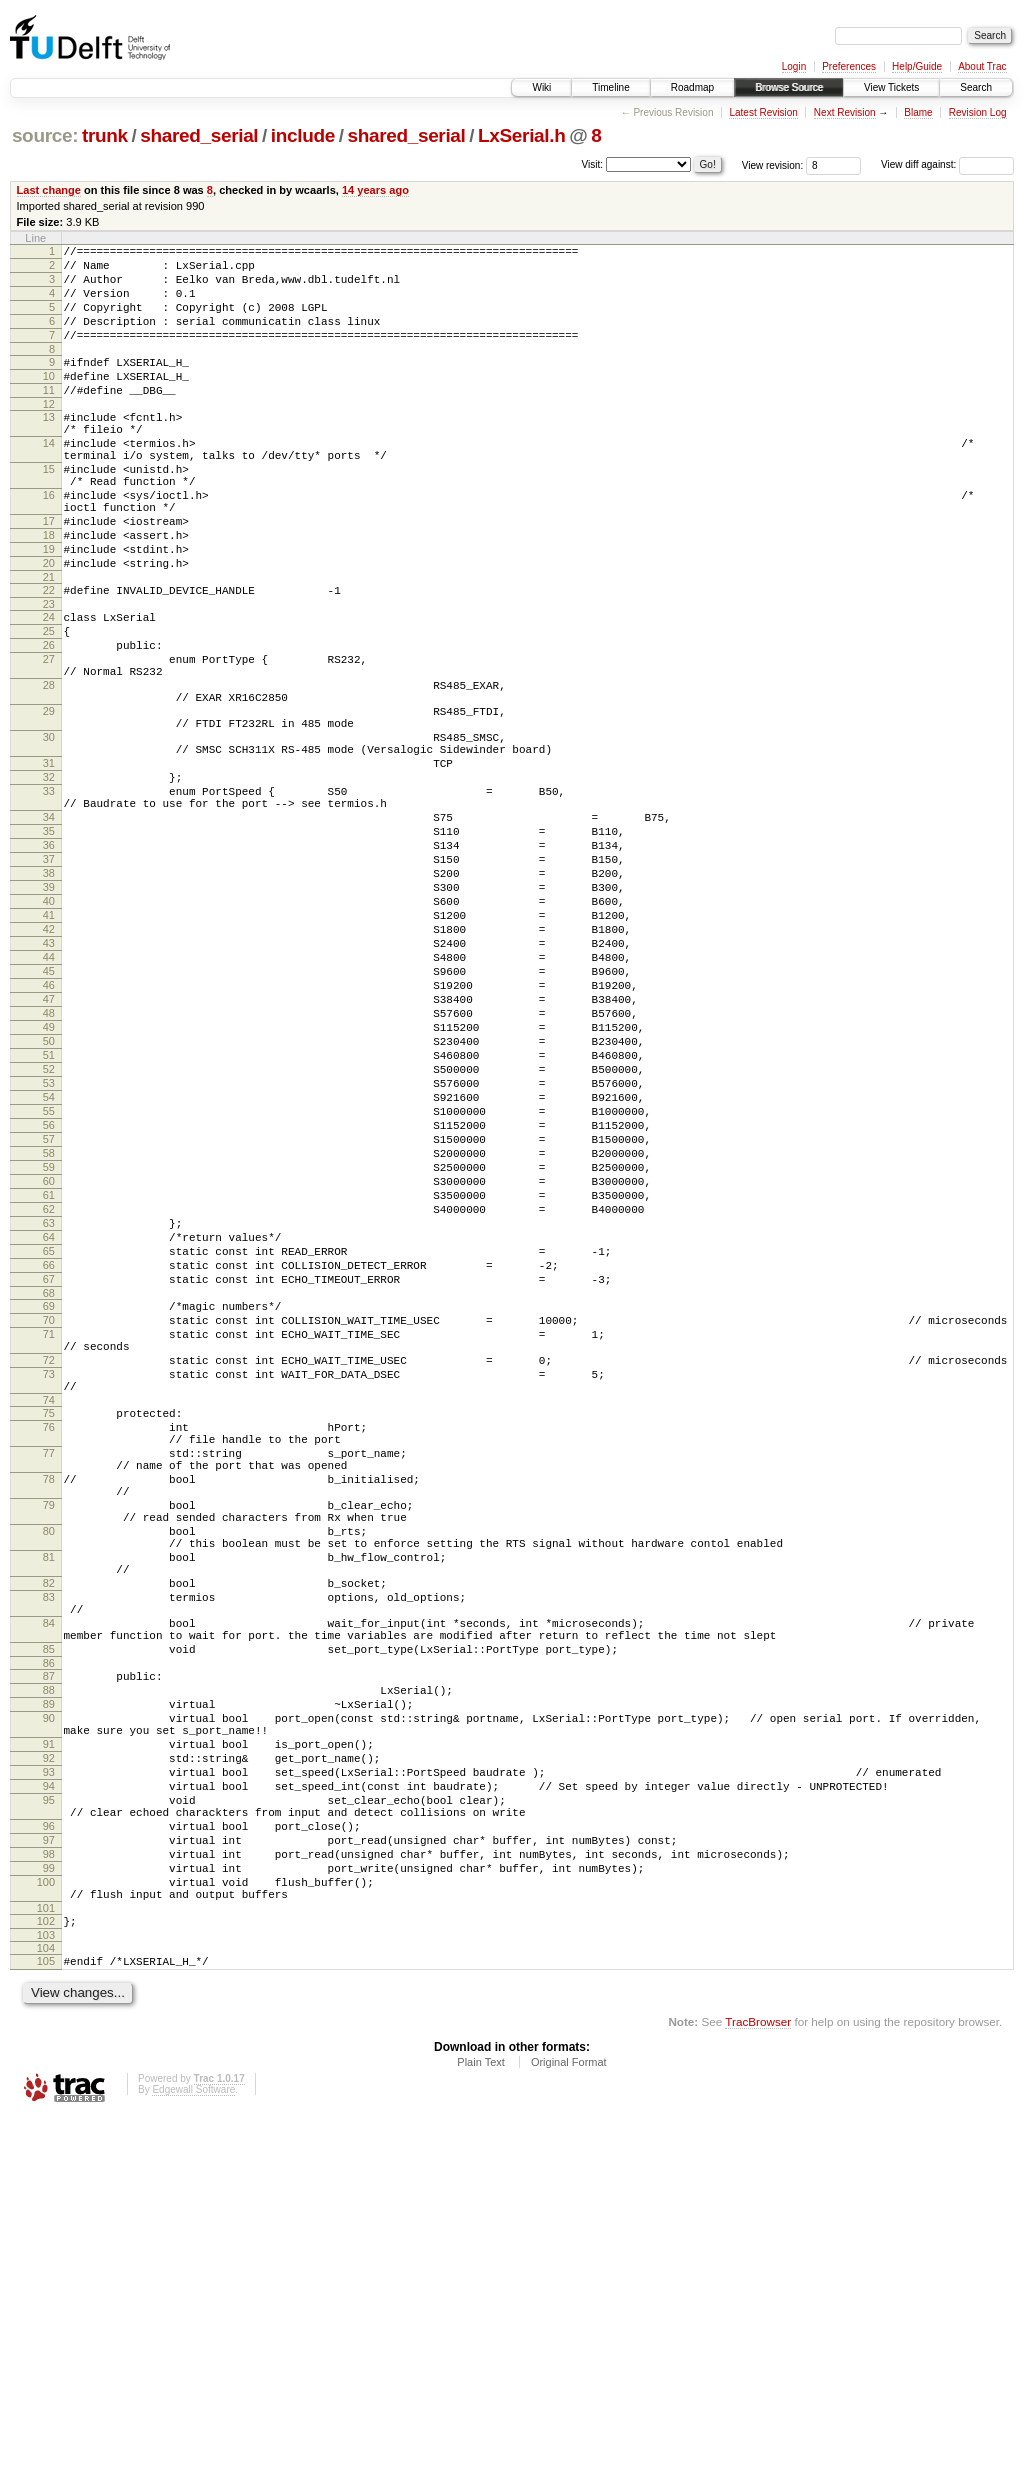 Image resolution: width=1024 pixels, height=2468 pixels. Describe the element at coordinates (46, 2221) in the screenshot. I see `100` at that location.